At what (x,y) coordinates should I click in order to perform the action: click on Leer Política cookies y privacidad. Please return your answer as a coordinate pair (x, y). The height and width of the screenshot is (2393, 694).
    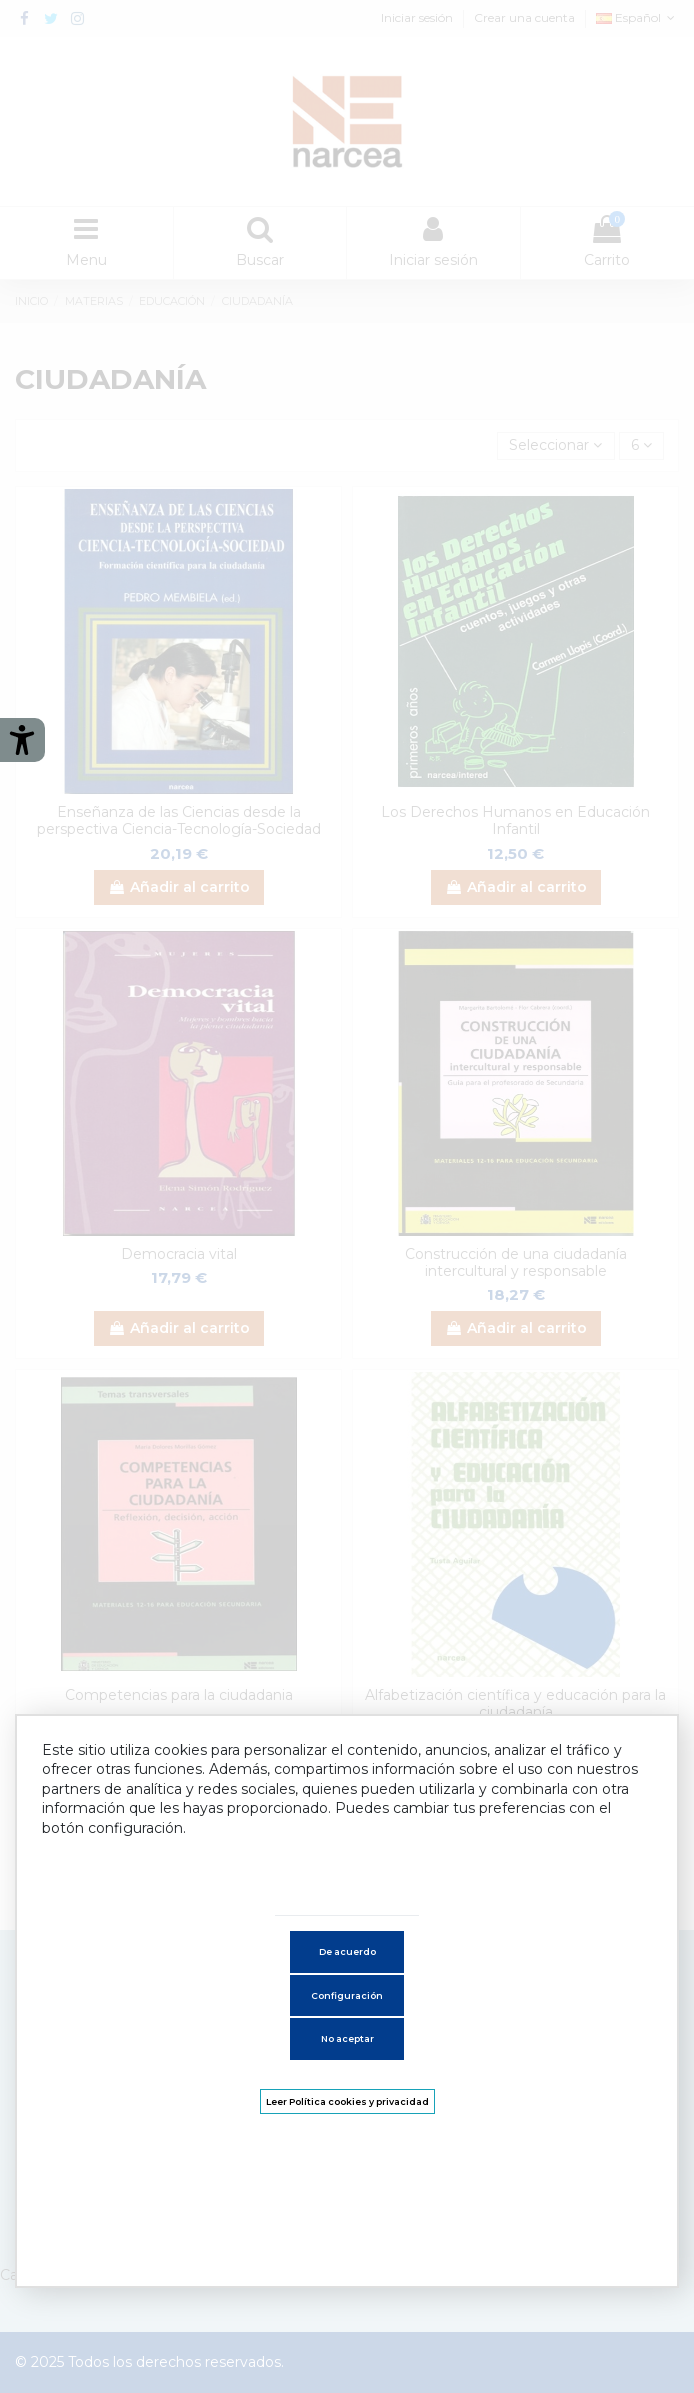
    Looking at the image, I should click on (347, 2101).